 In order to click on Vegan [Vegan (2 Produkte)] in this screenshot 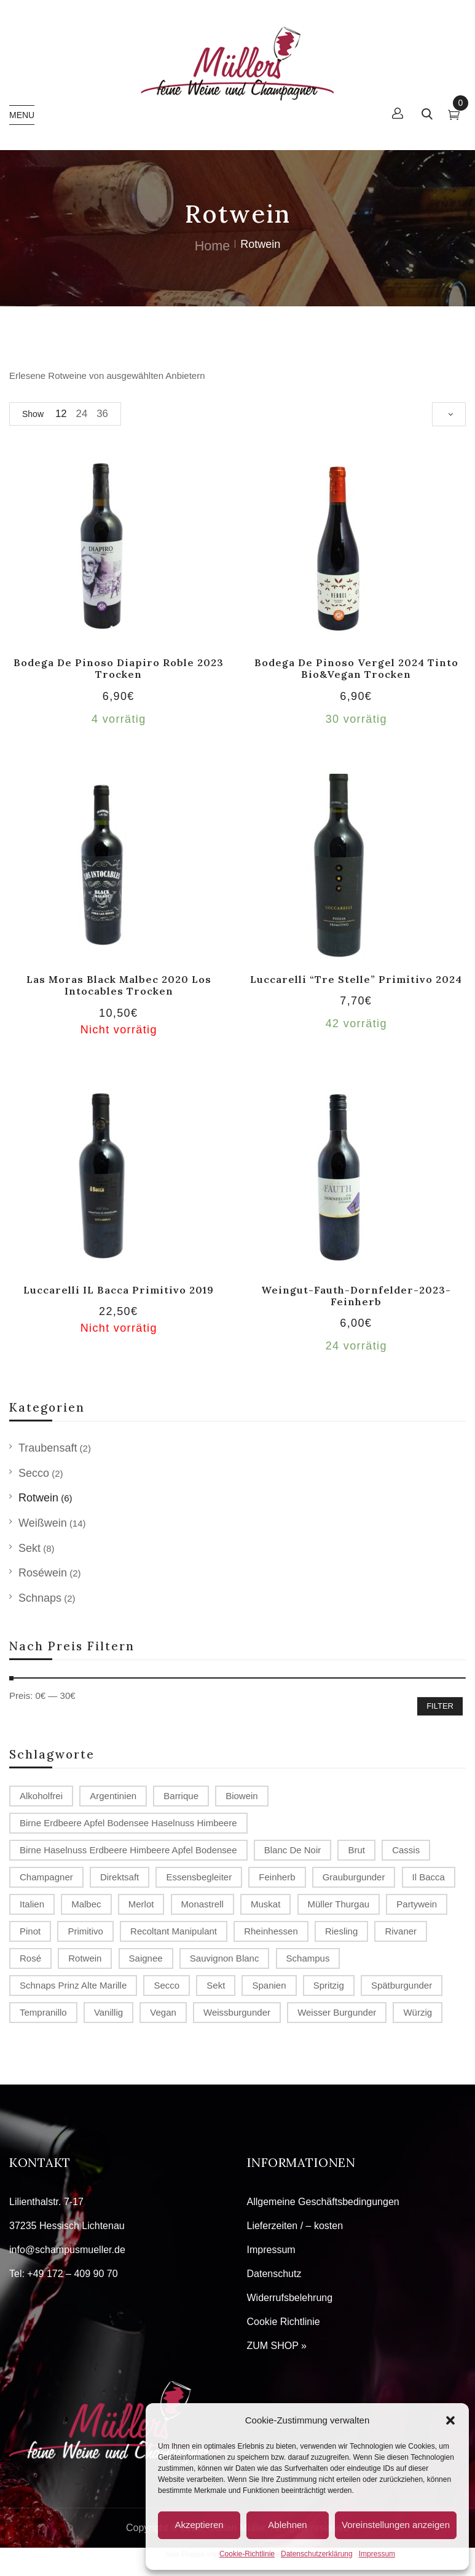, I will do `click(163, 2012)`.